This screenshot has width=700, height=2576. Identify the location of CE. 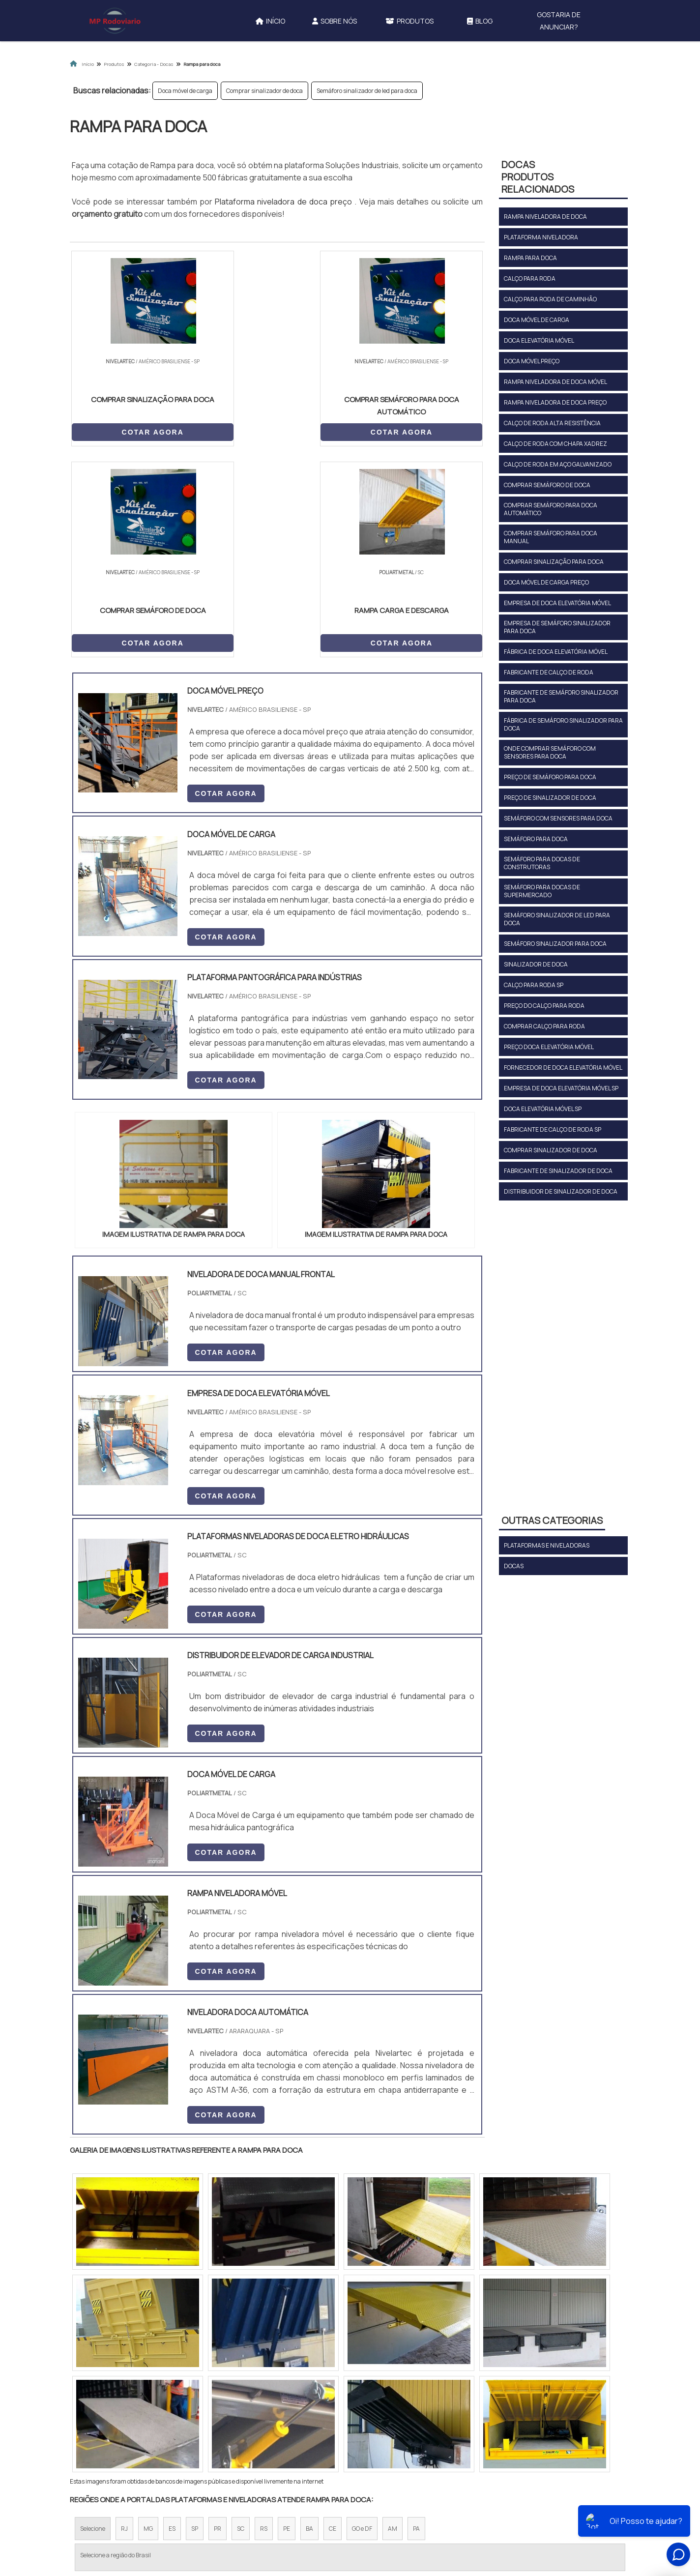
(332, 2318).